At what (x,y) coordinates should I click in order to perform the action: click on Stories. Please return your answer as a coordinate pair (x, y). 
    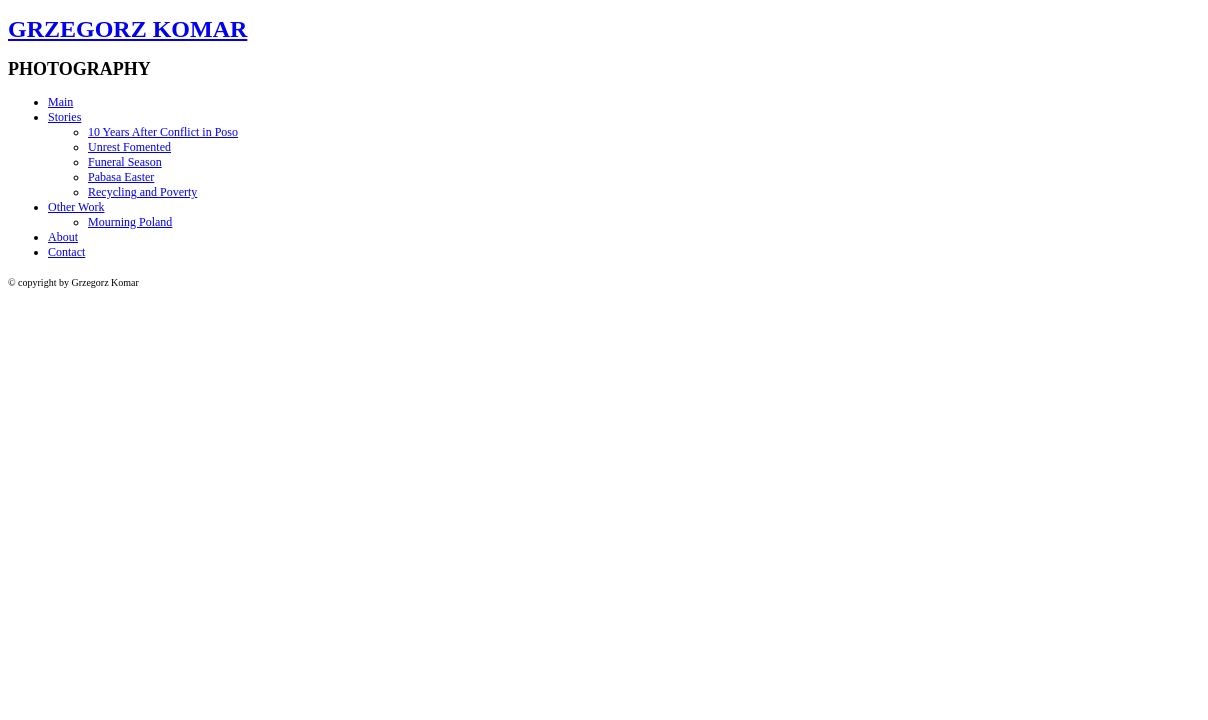
    Looking at the image, I should click on (64, 117).